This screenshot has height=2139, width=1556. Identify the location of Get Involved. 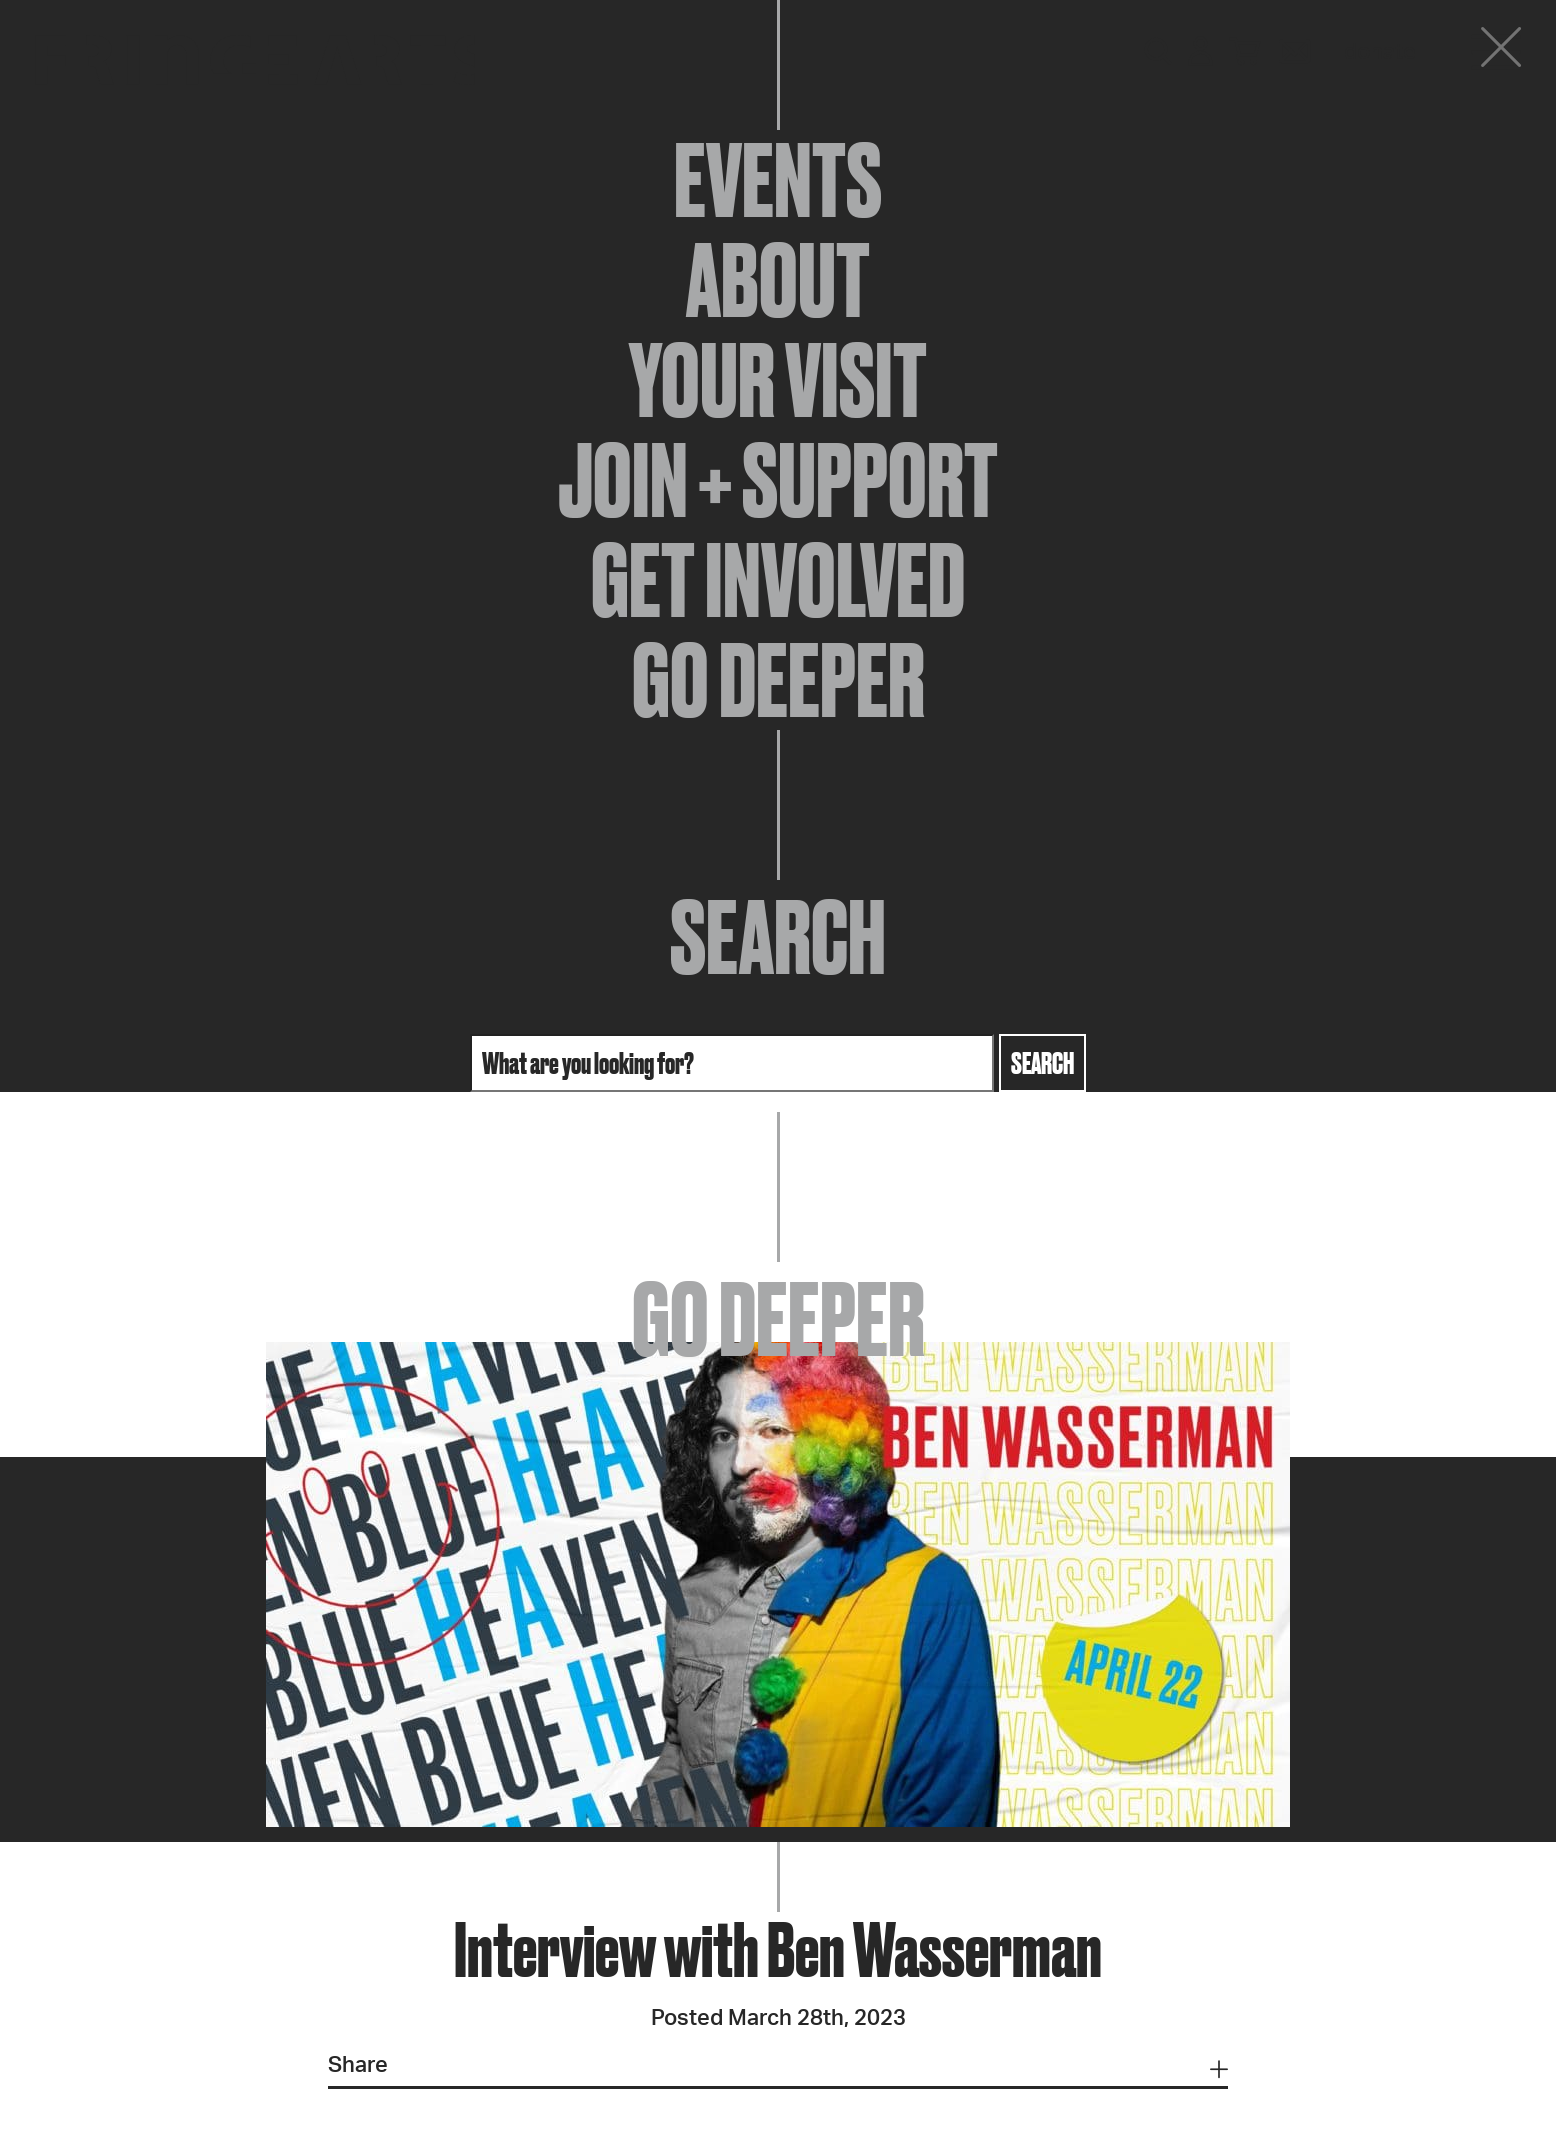
(778, 580).